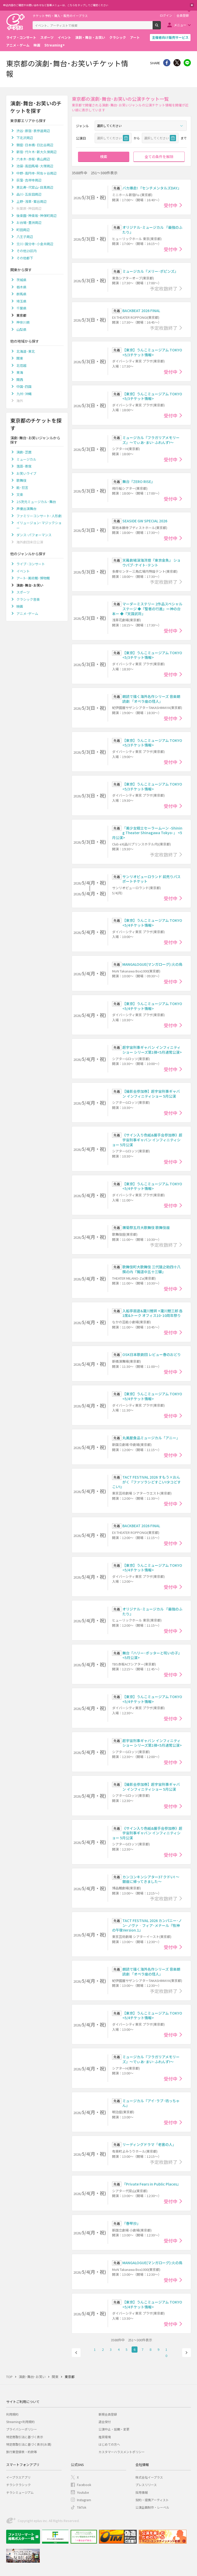 The image size is (197, 2576). Describe the element at coordinates (186, 2352) in the screenshot. I see `次へ` at that location.